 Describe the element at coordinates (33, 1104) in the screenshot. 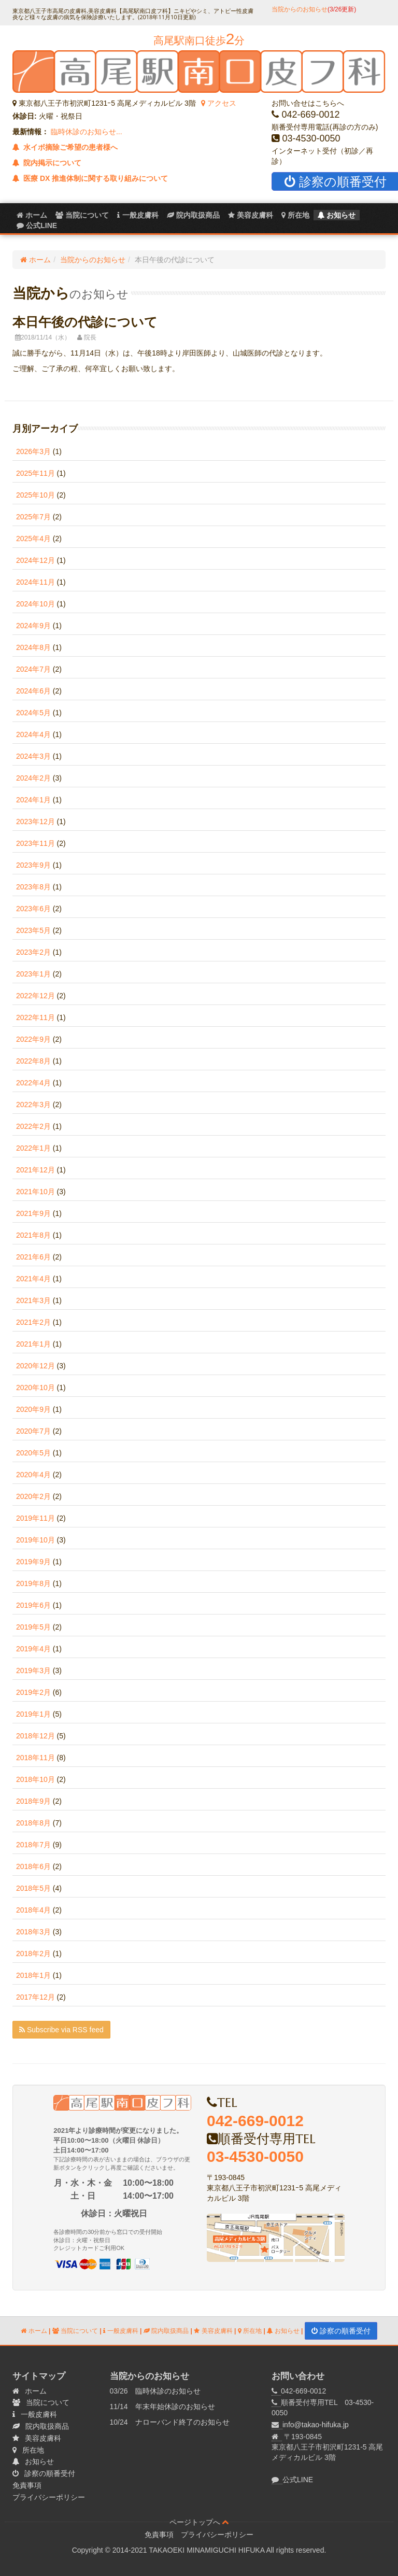

I see `2022年3月` at that location.